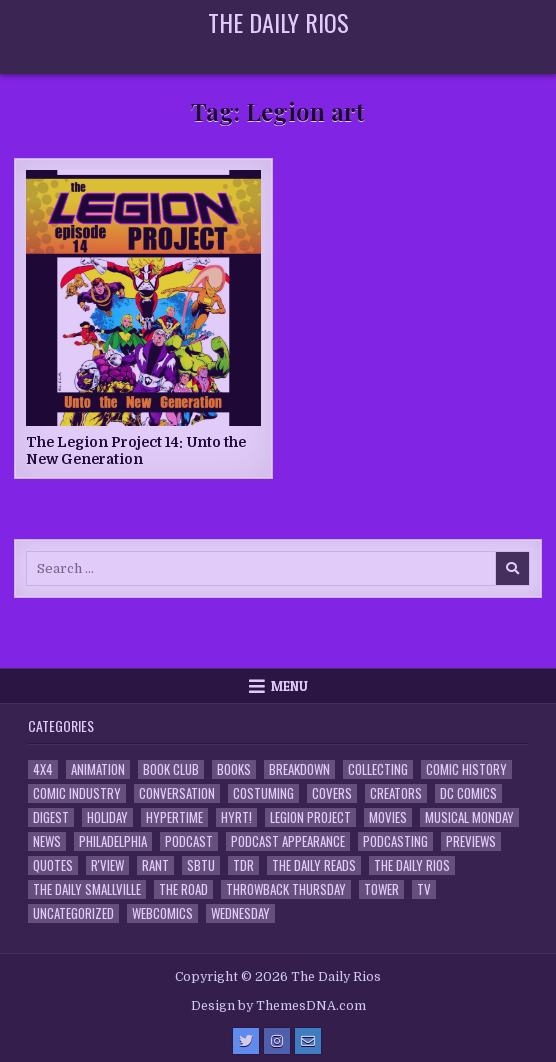 The width and height of the screenshot is (556, 1062). Describe the element at coordinates (98, 769) in the screenshot. I see `Animation [Animation (1 item)]` at that location.